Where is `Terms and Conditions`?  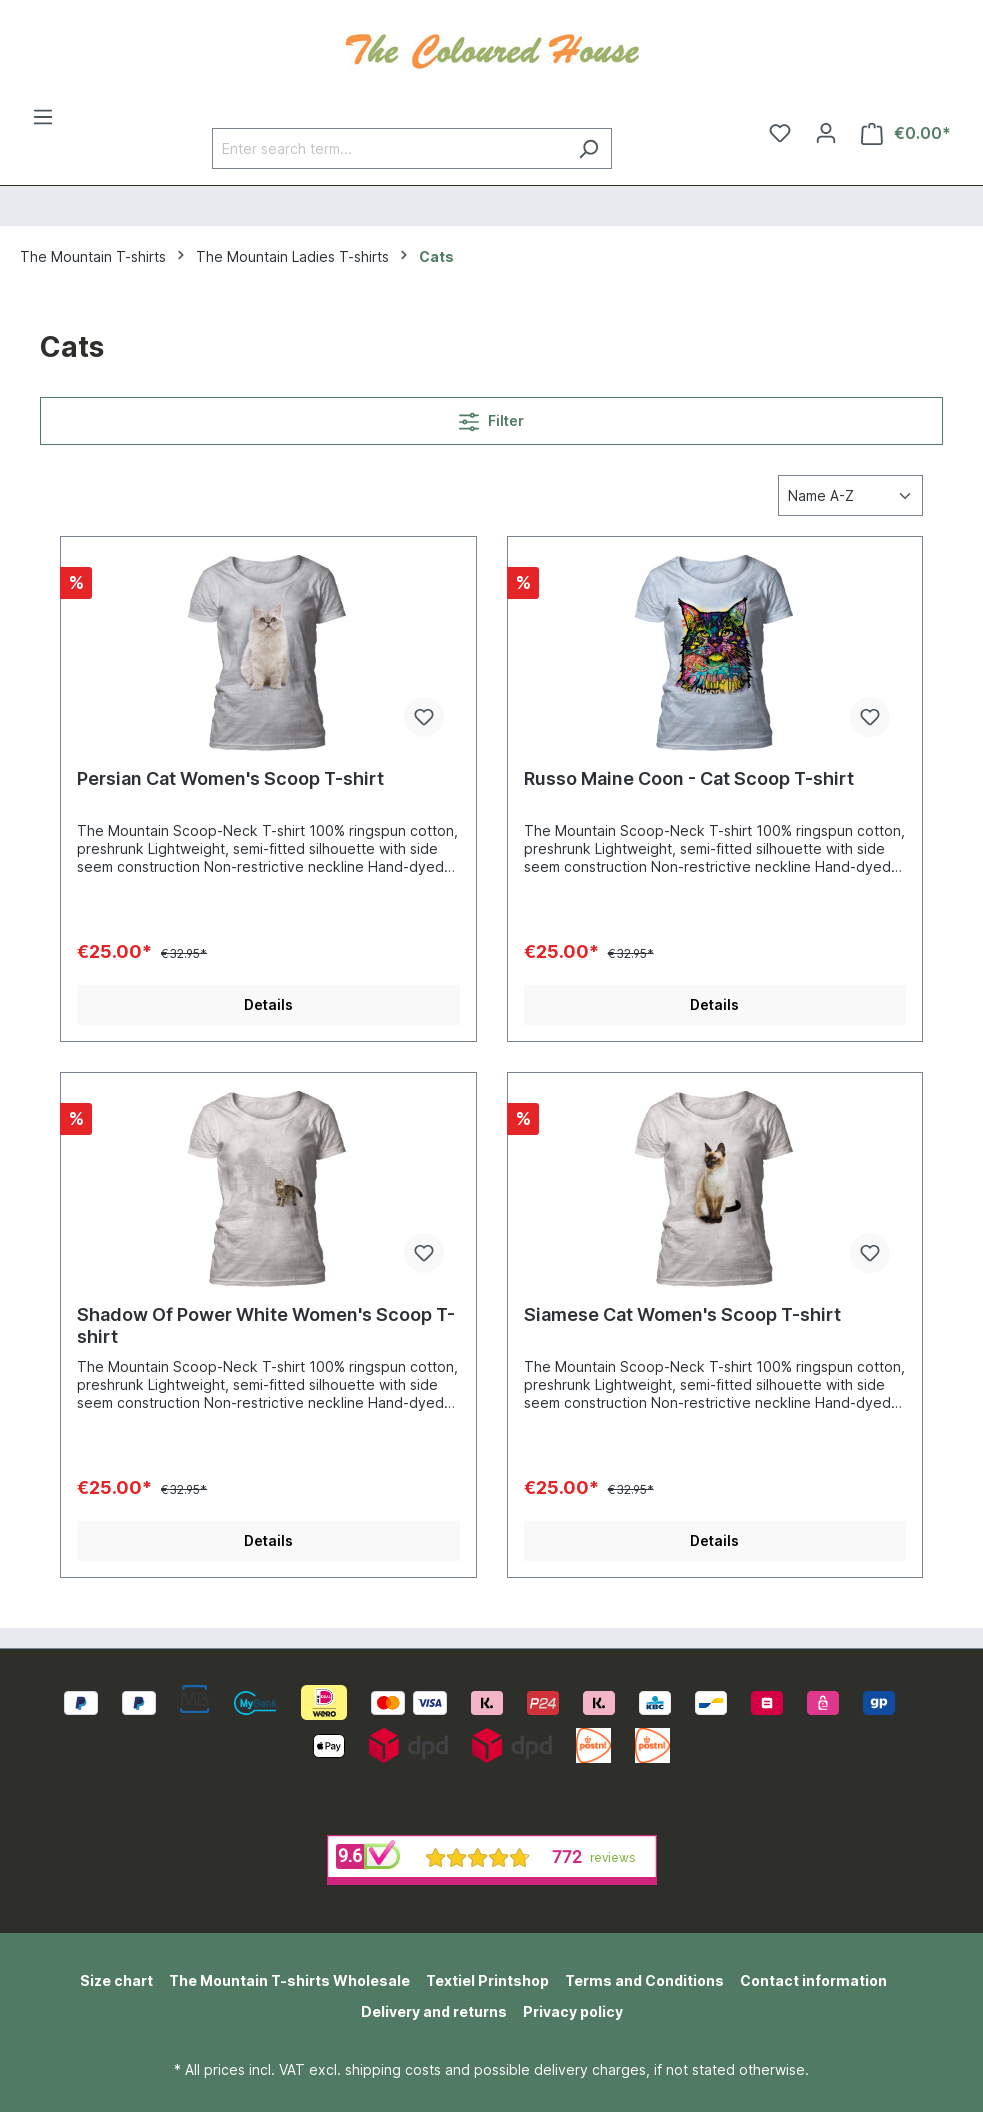 Terms and Conditions is located at coordinates (644, 1980).